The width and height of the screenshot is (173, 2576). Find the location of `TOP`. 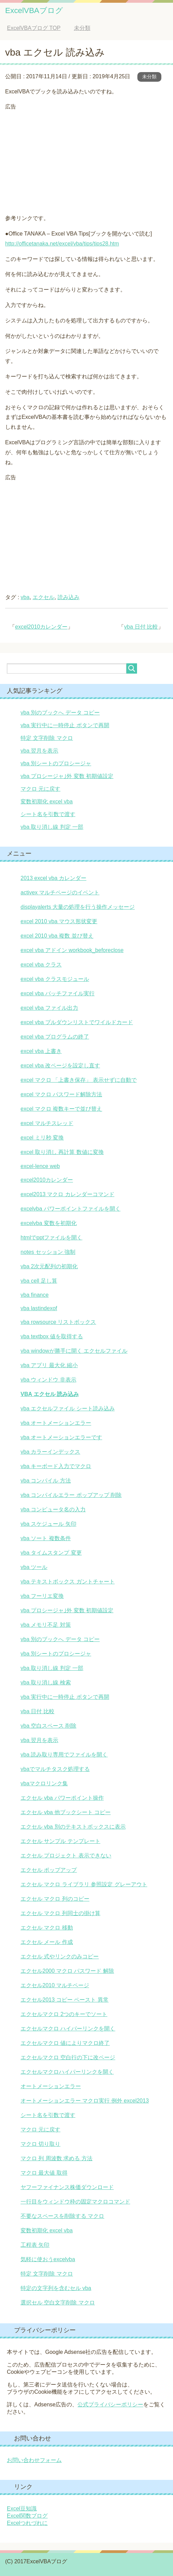

TOP is located at coordinates (33, 28).